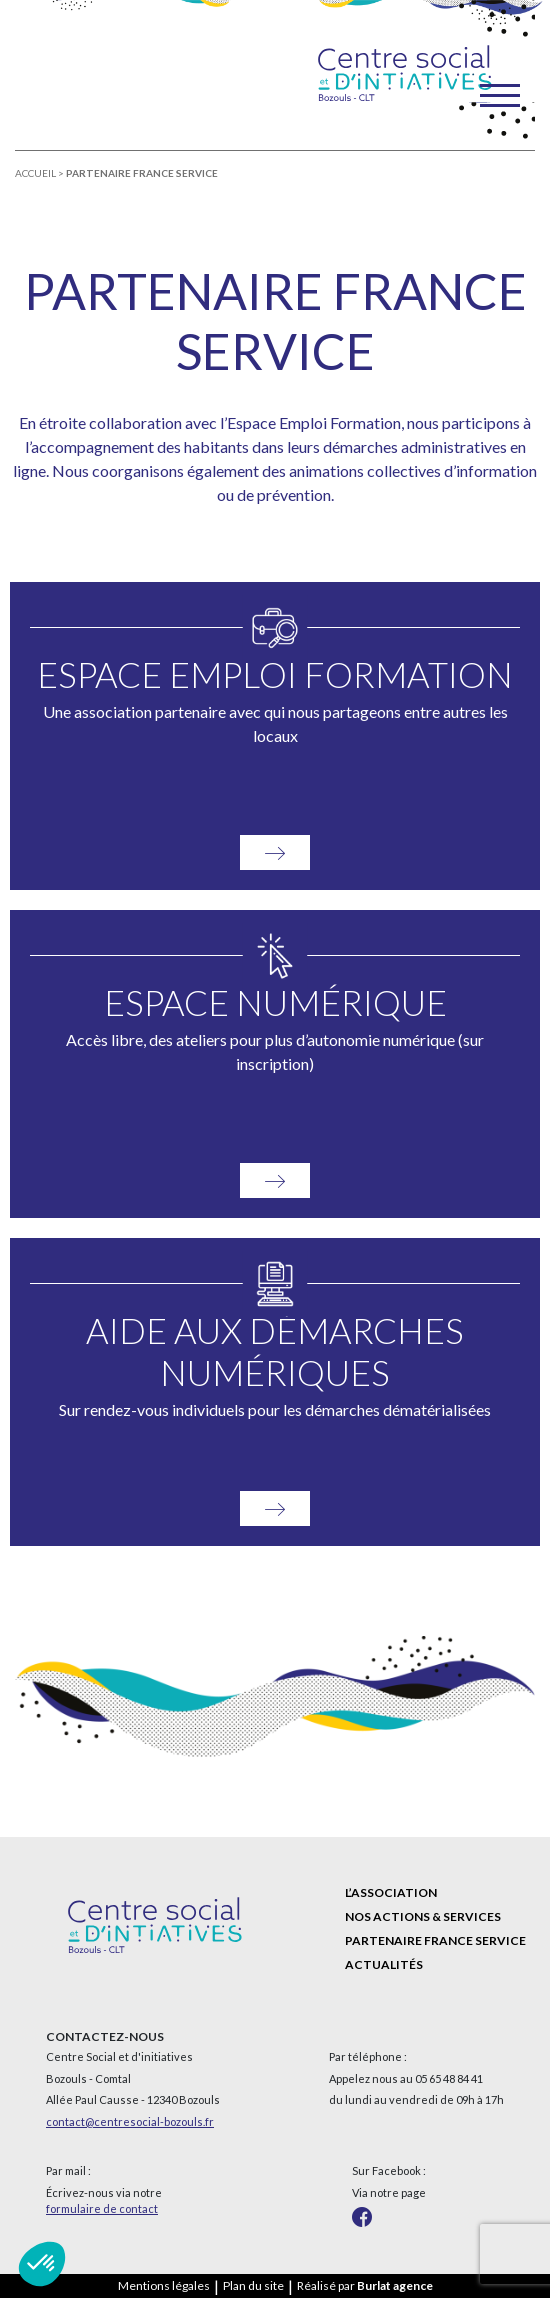  What do you see at coordinates (423, 1916) in the screenshot?
I see `Nos actions & services` at bounding box center [423, 1916].